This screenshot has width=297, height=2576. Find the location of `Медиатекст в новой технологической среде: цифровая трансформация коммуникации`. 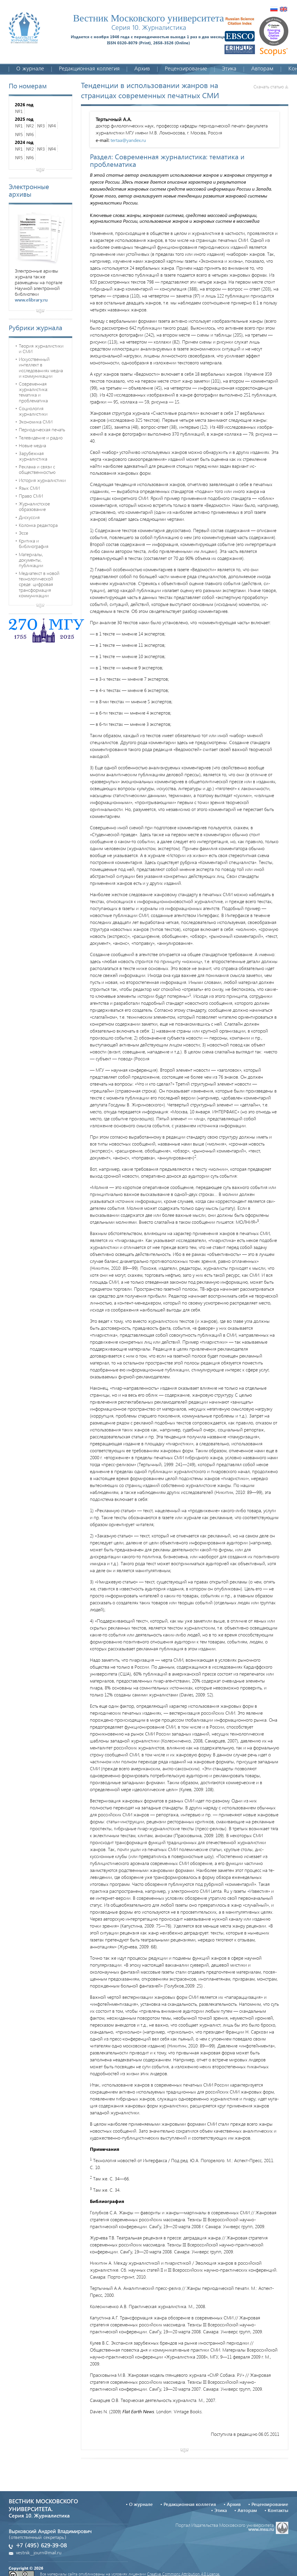

Медиатекст в новой технологической среде: цифровая трансформация коммуникации is located at coordinates (39, 584).